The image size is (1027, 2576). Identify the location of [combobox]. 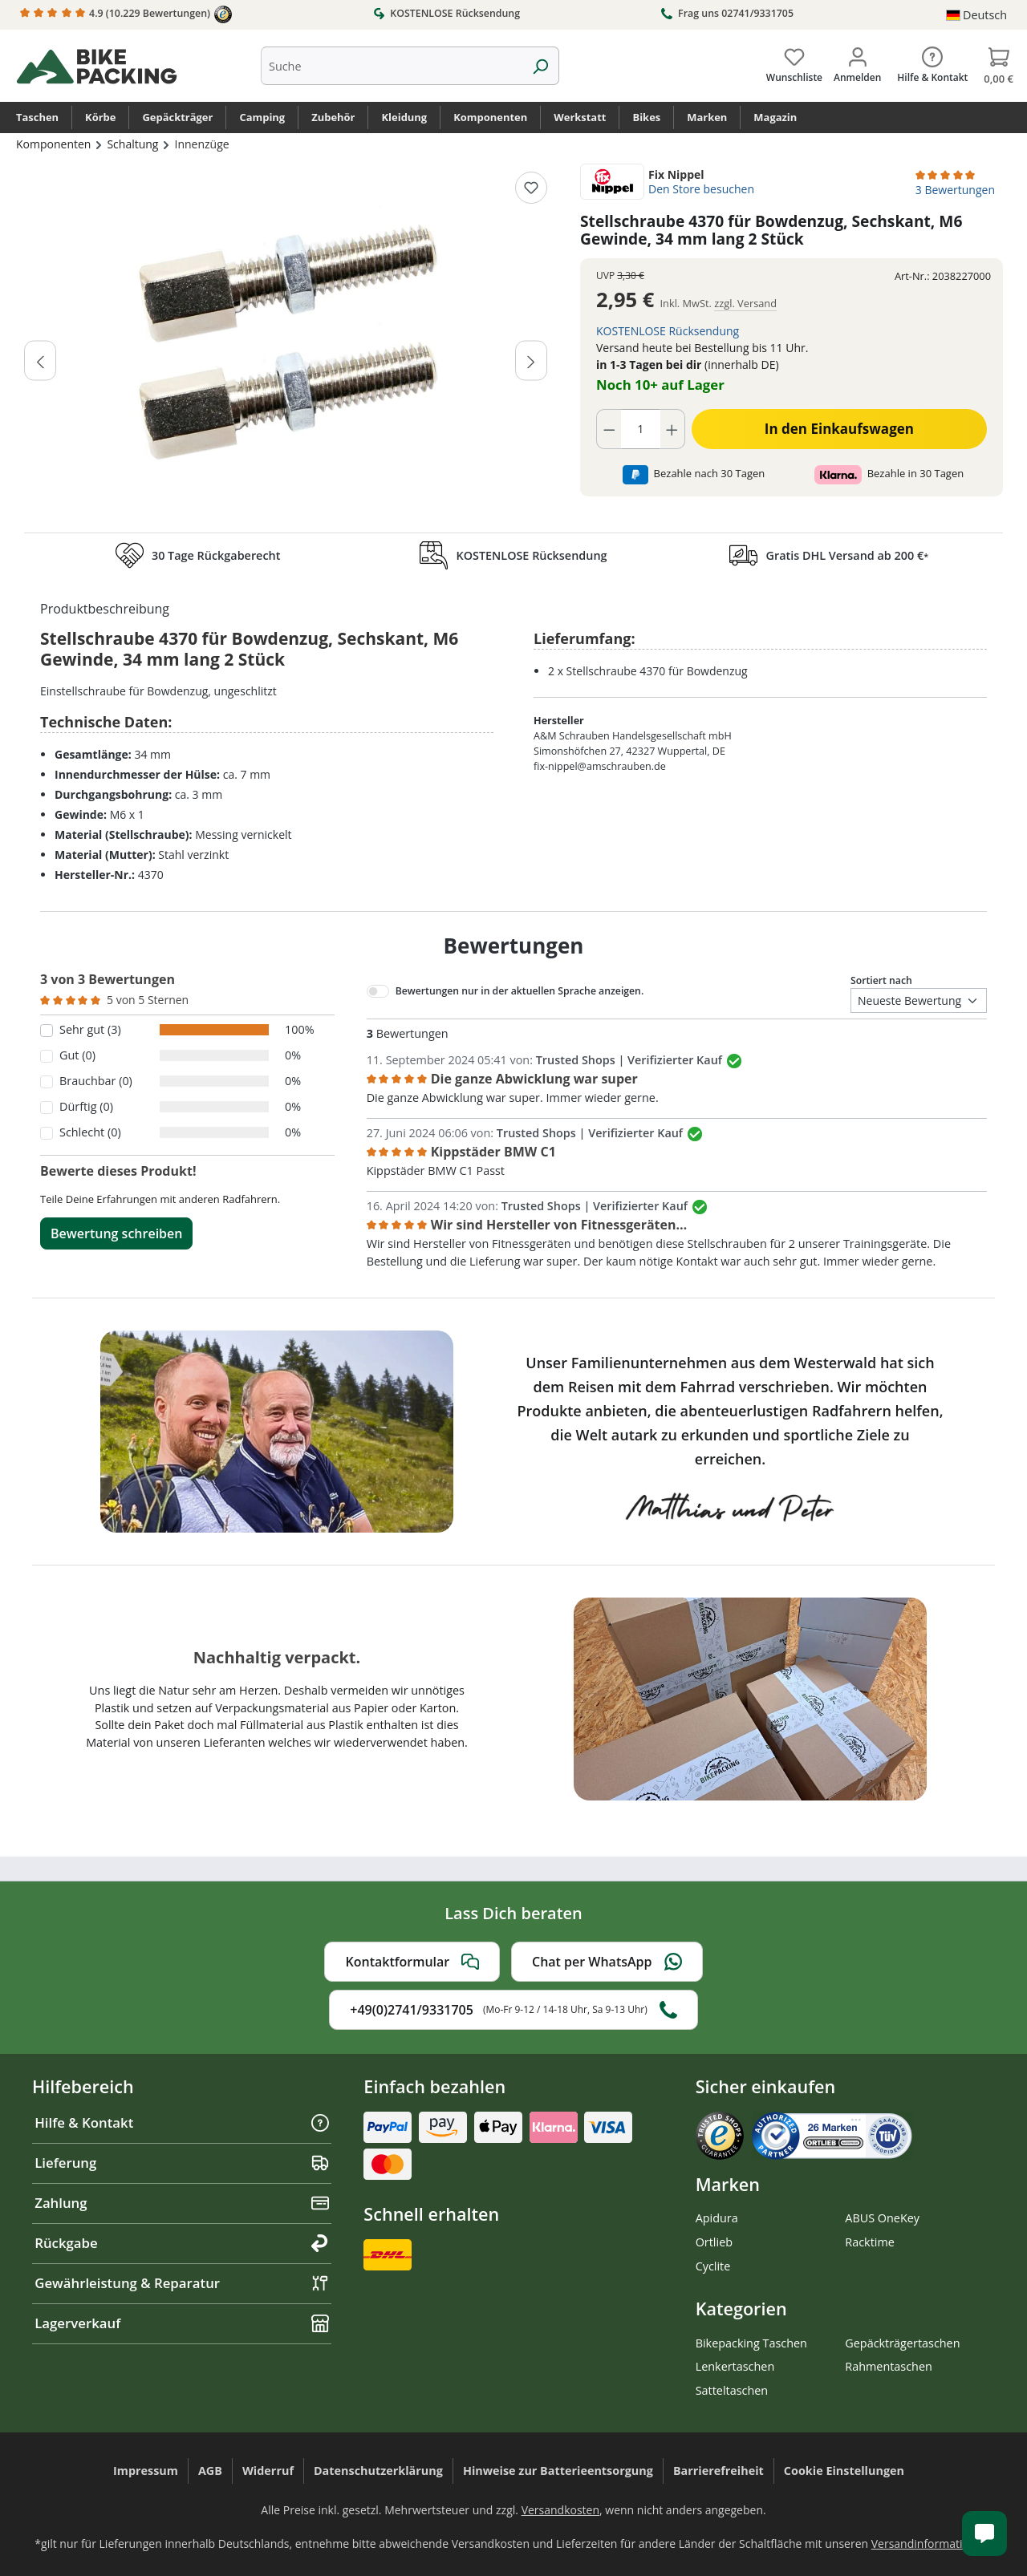
(391, 66).